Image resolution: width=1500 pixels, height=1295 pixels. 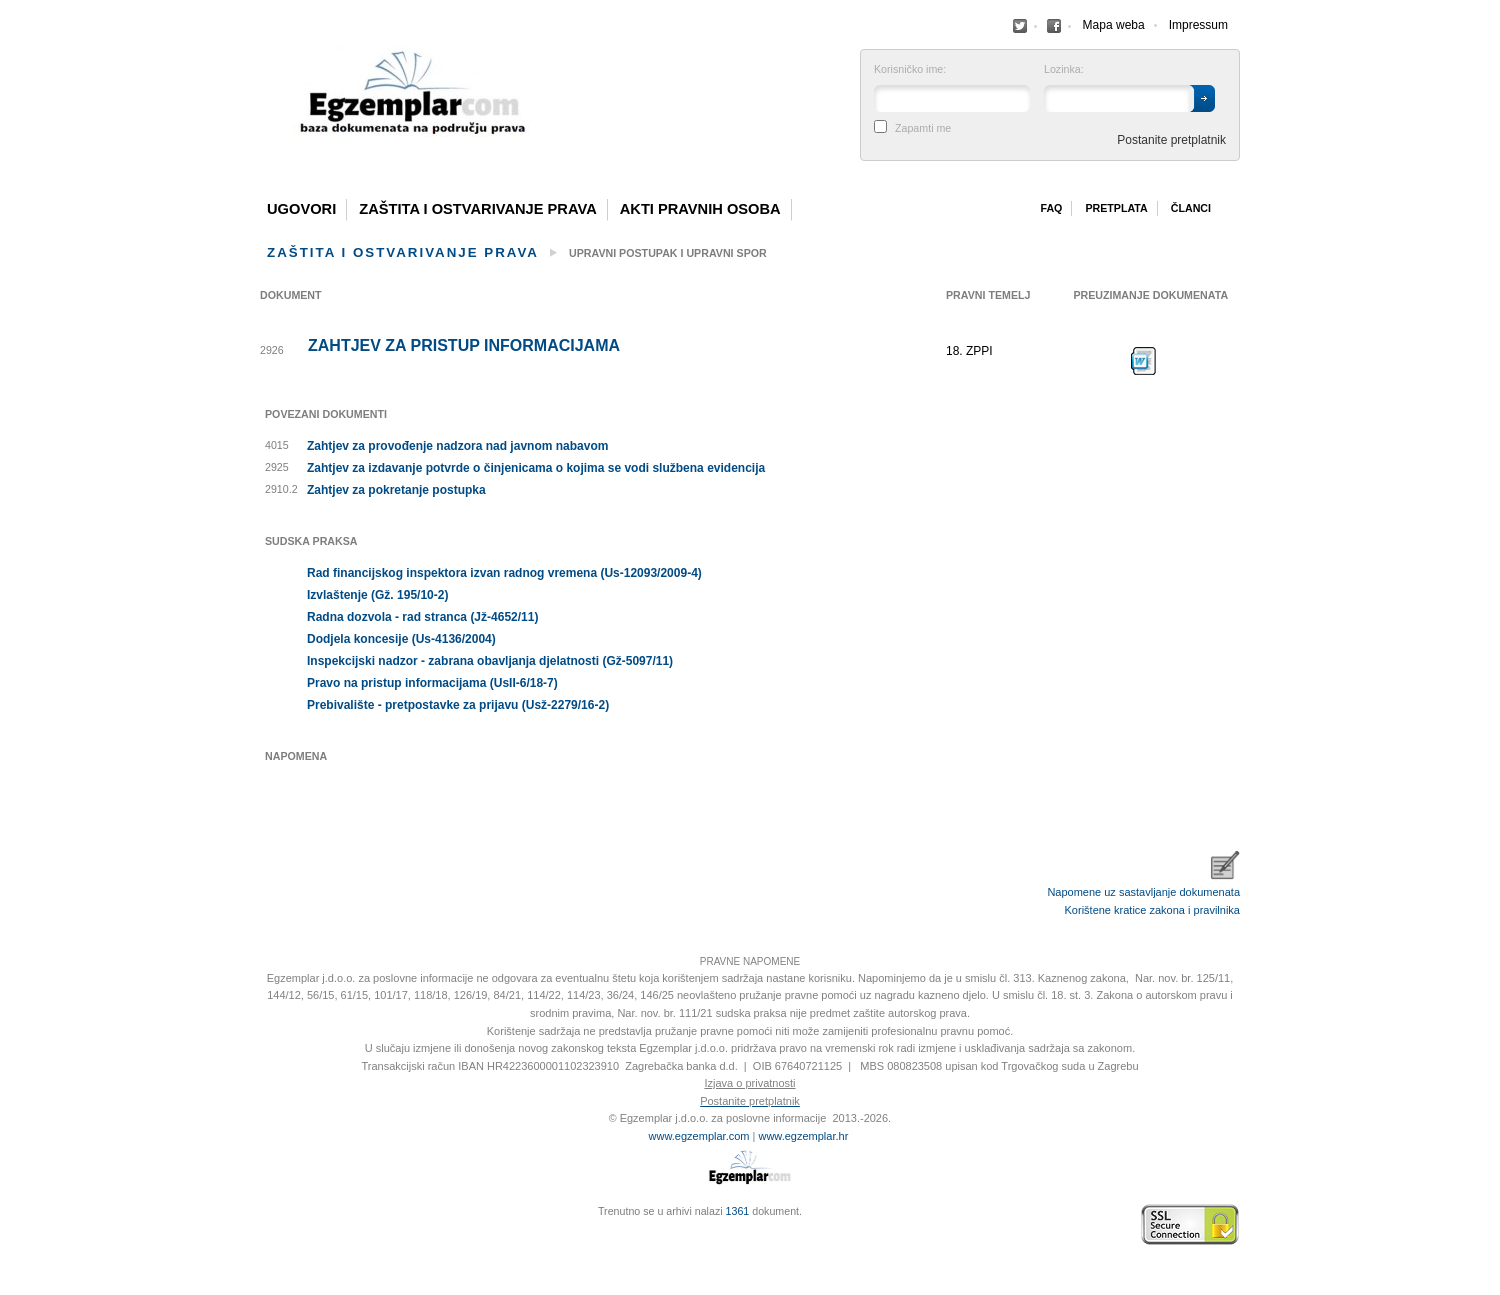 I want to click on Impressum, so click(x=1198, y=25).